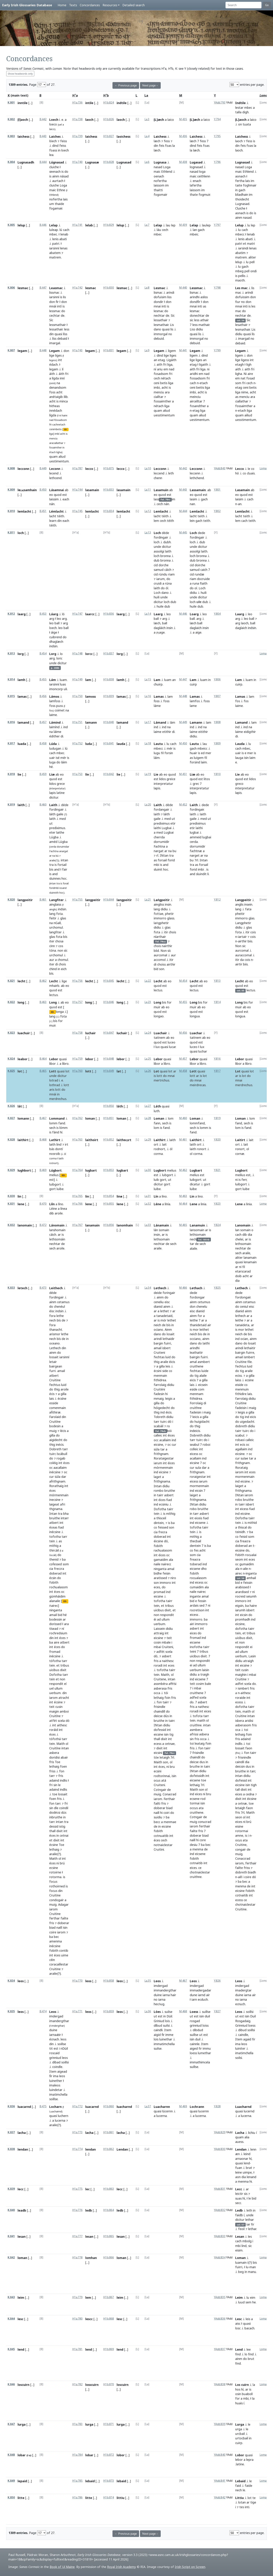 The image size is (273, 2576). What do you see at coordinates (202, 748) in the screenshot?
I see `mbeicc` at bounding box center [202, 748].